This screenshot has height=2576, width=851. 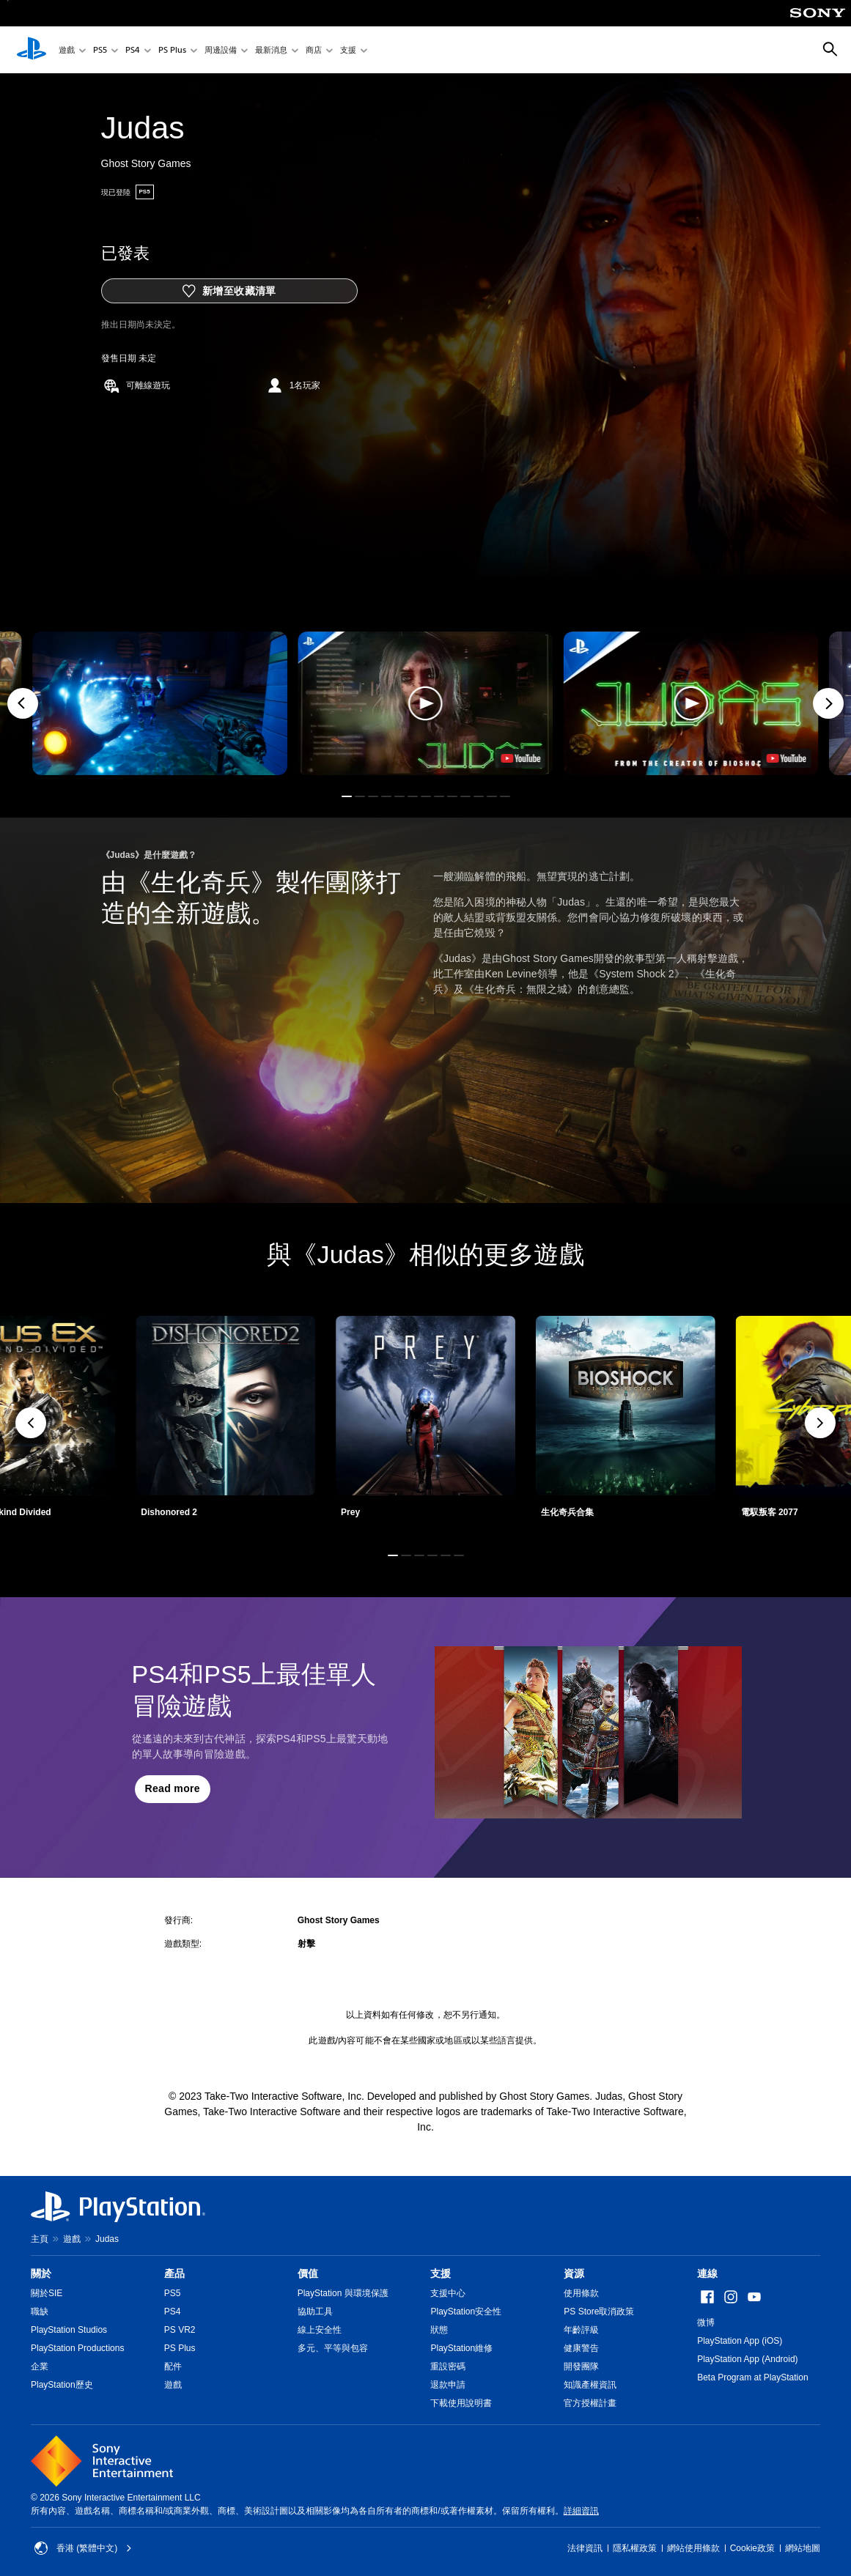 What do you see at coordinates (77, 2348) in the screenshot?
I see `PlayStation Productions` at bounding box center [77, 2348].